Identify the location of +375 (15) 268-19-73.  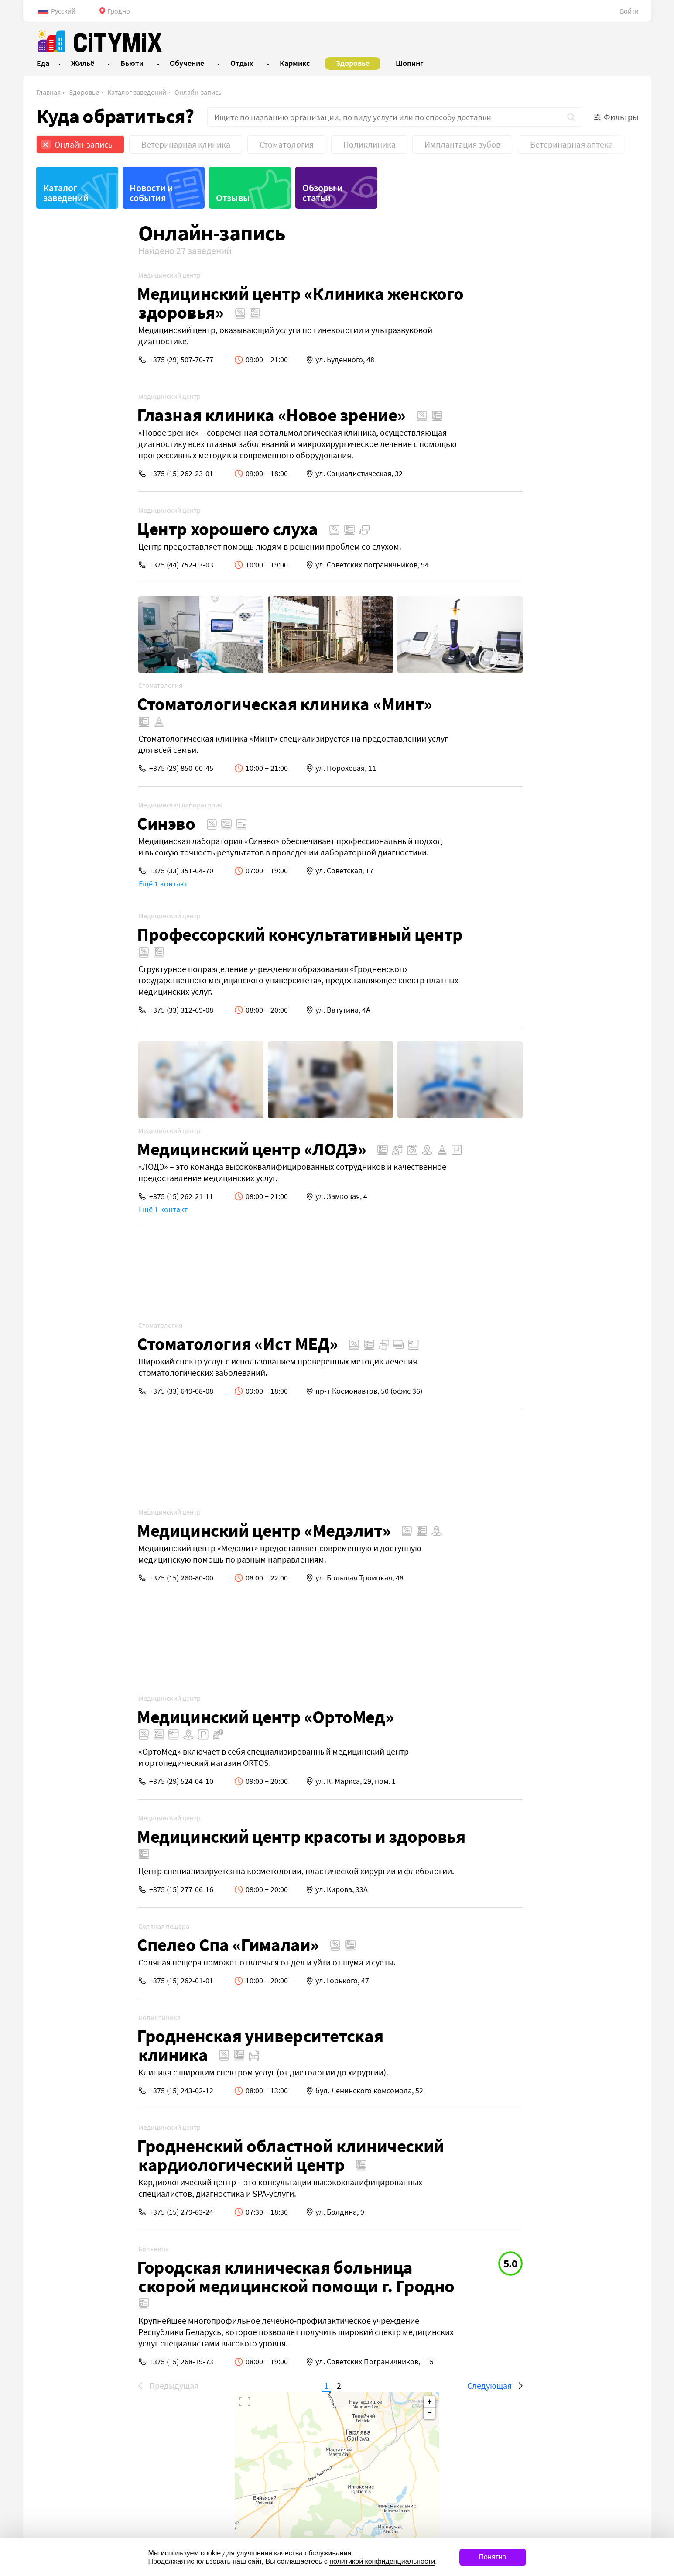
(79, 2361).